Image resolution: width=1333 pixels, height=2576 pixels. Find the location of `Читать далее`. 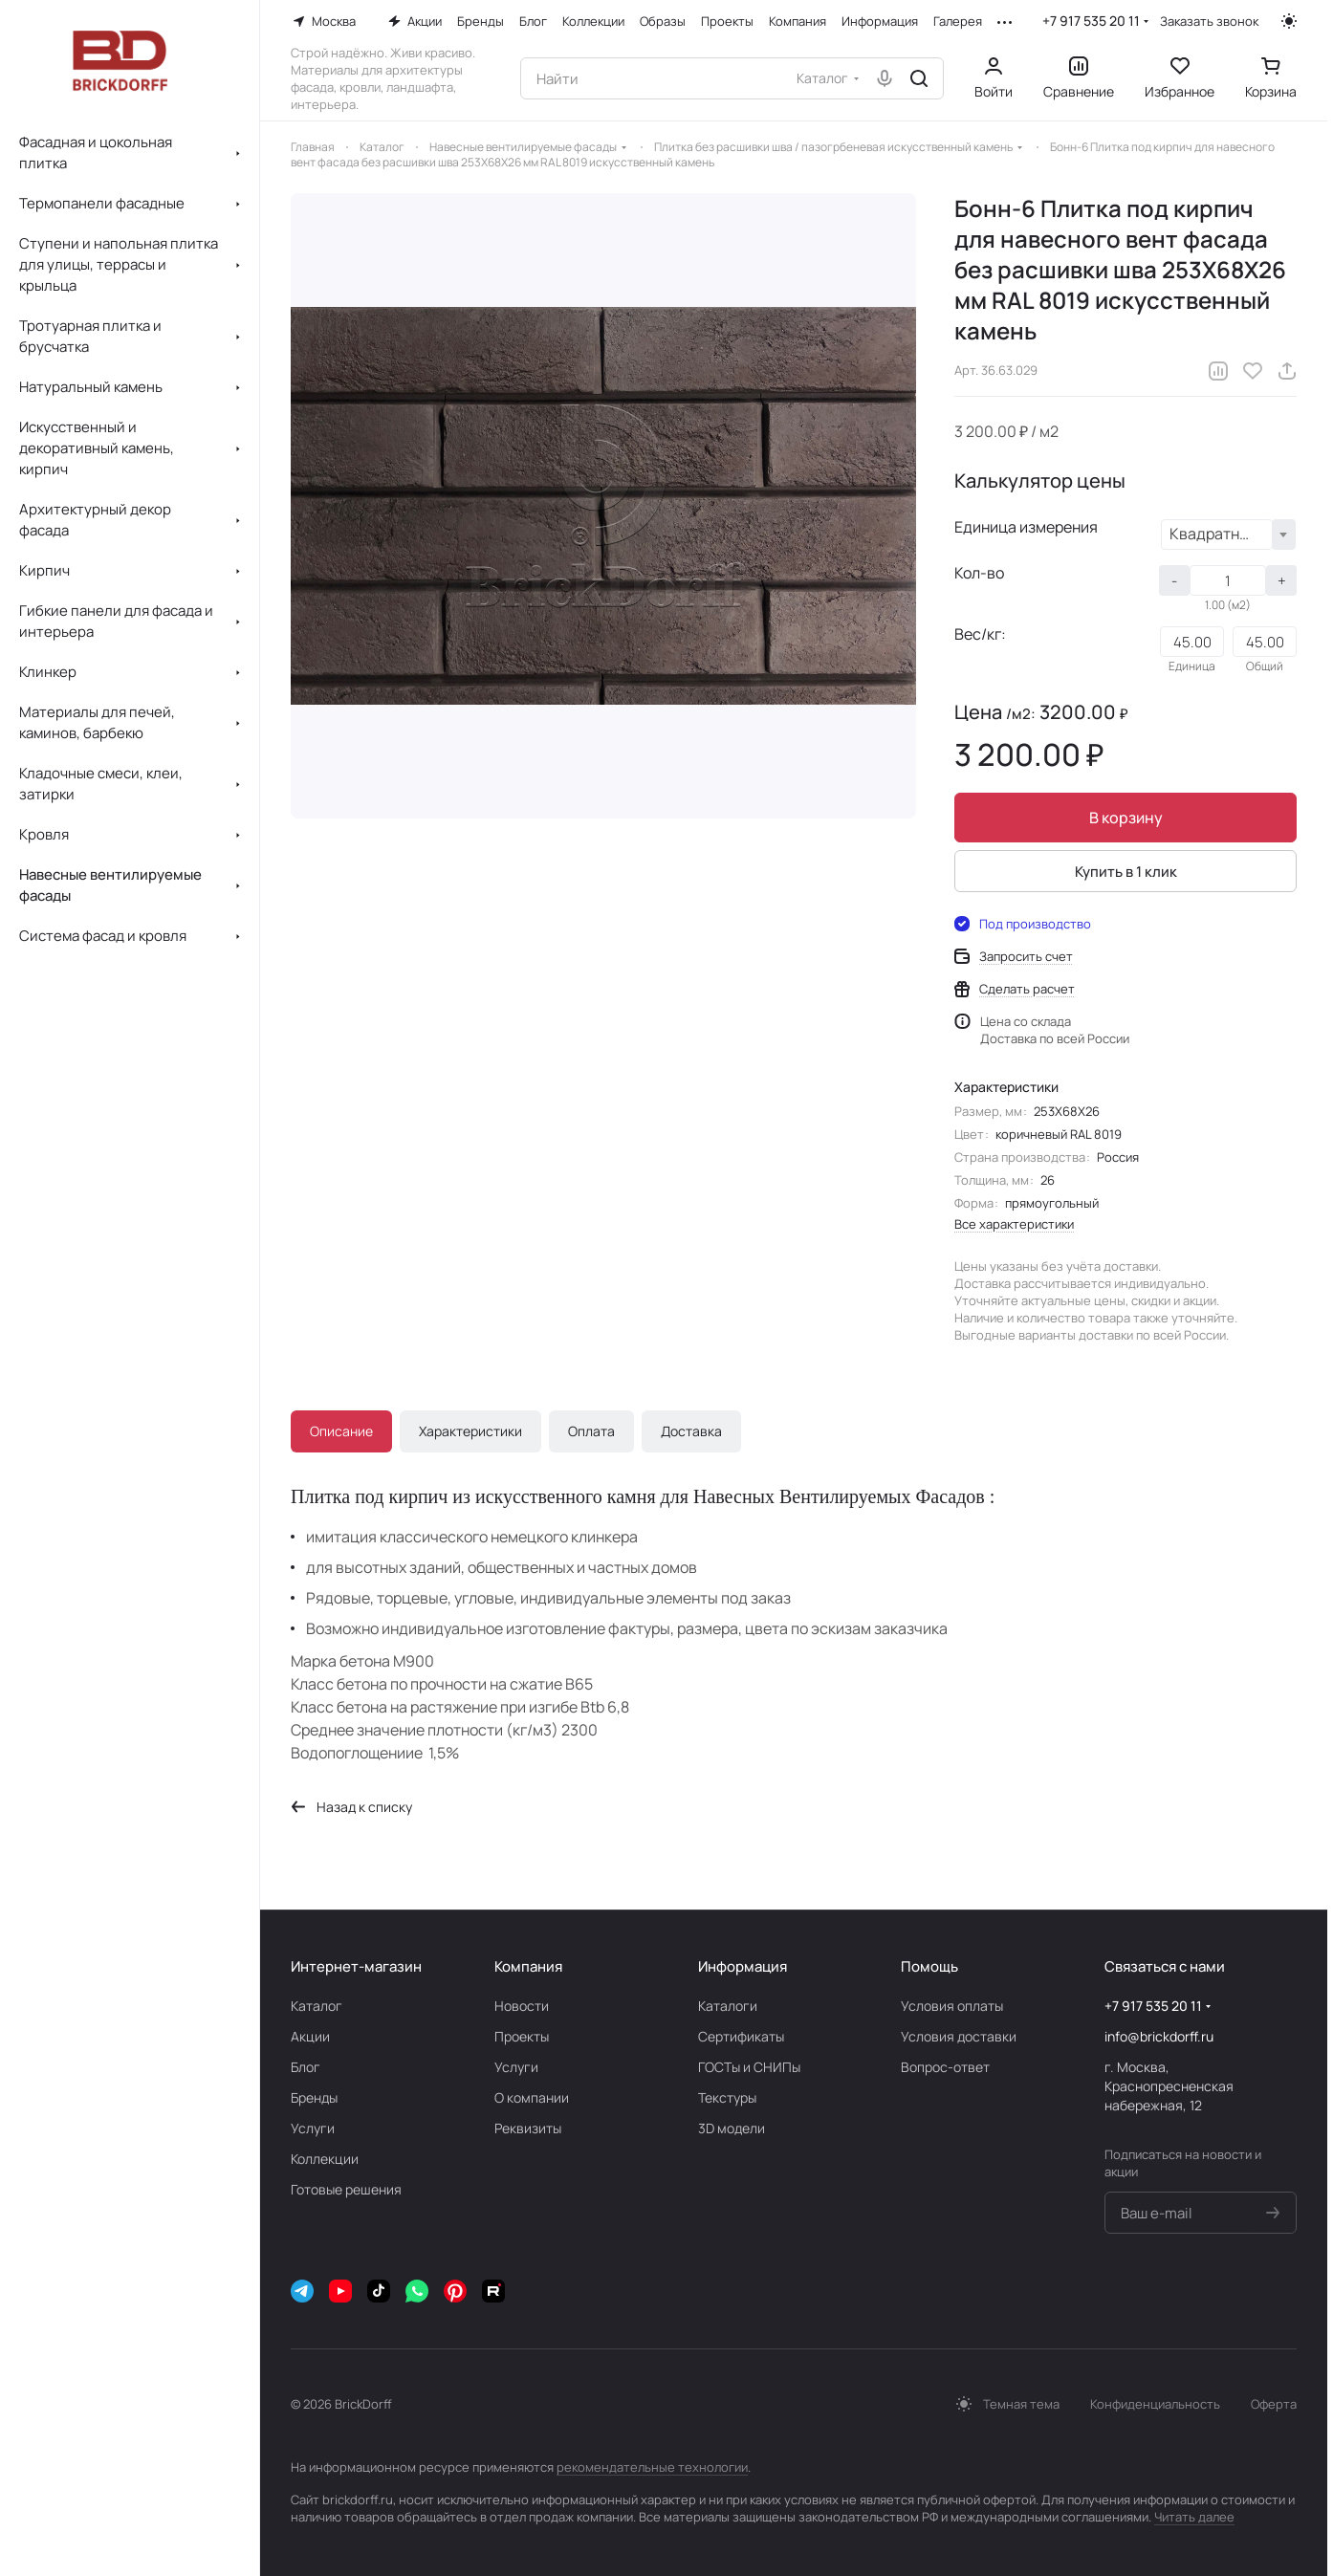

Читать далее is located at coordinates (1194, 2516).